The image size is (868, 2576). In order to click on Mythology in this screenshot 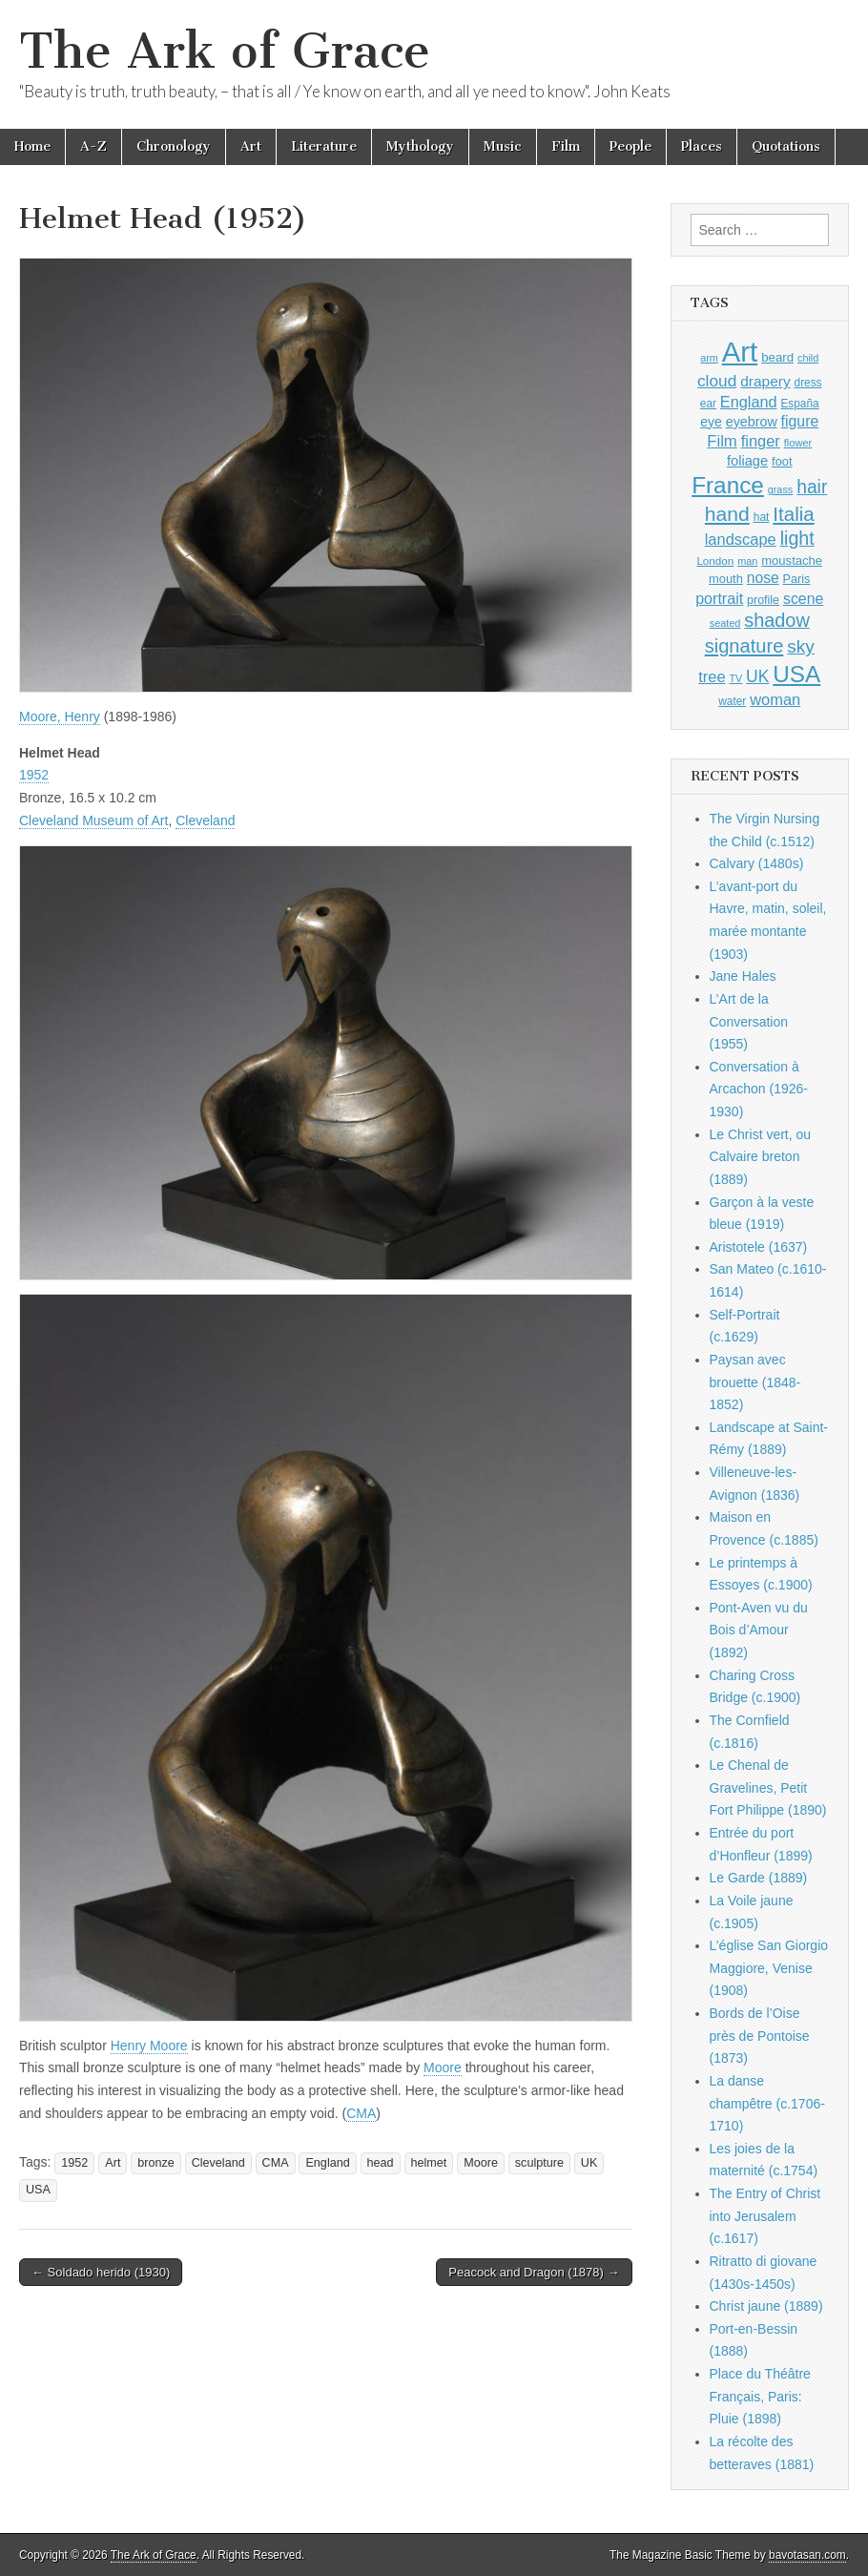, I will do `click(420, 146)`.